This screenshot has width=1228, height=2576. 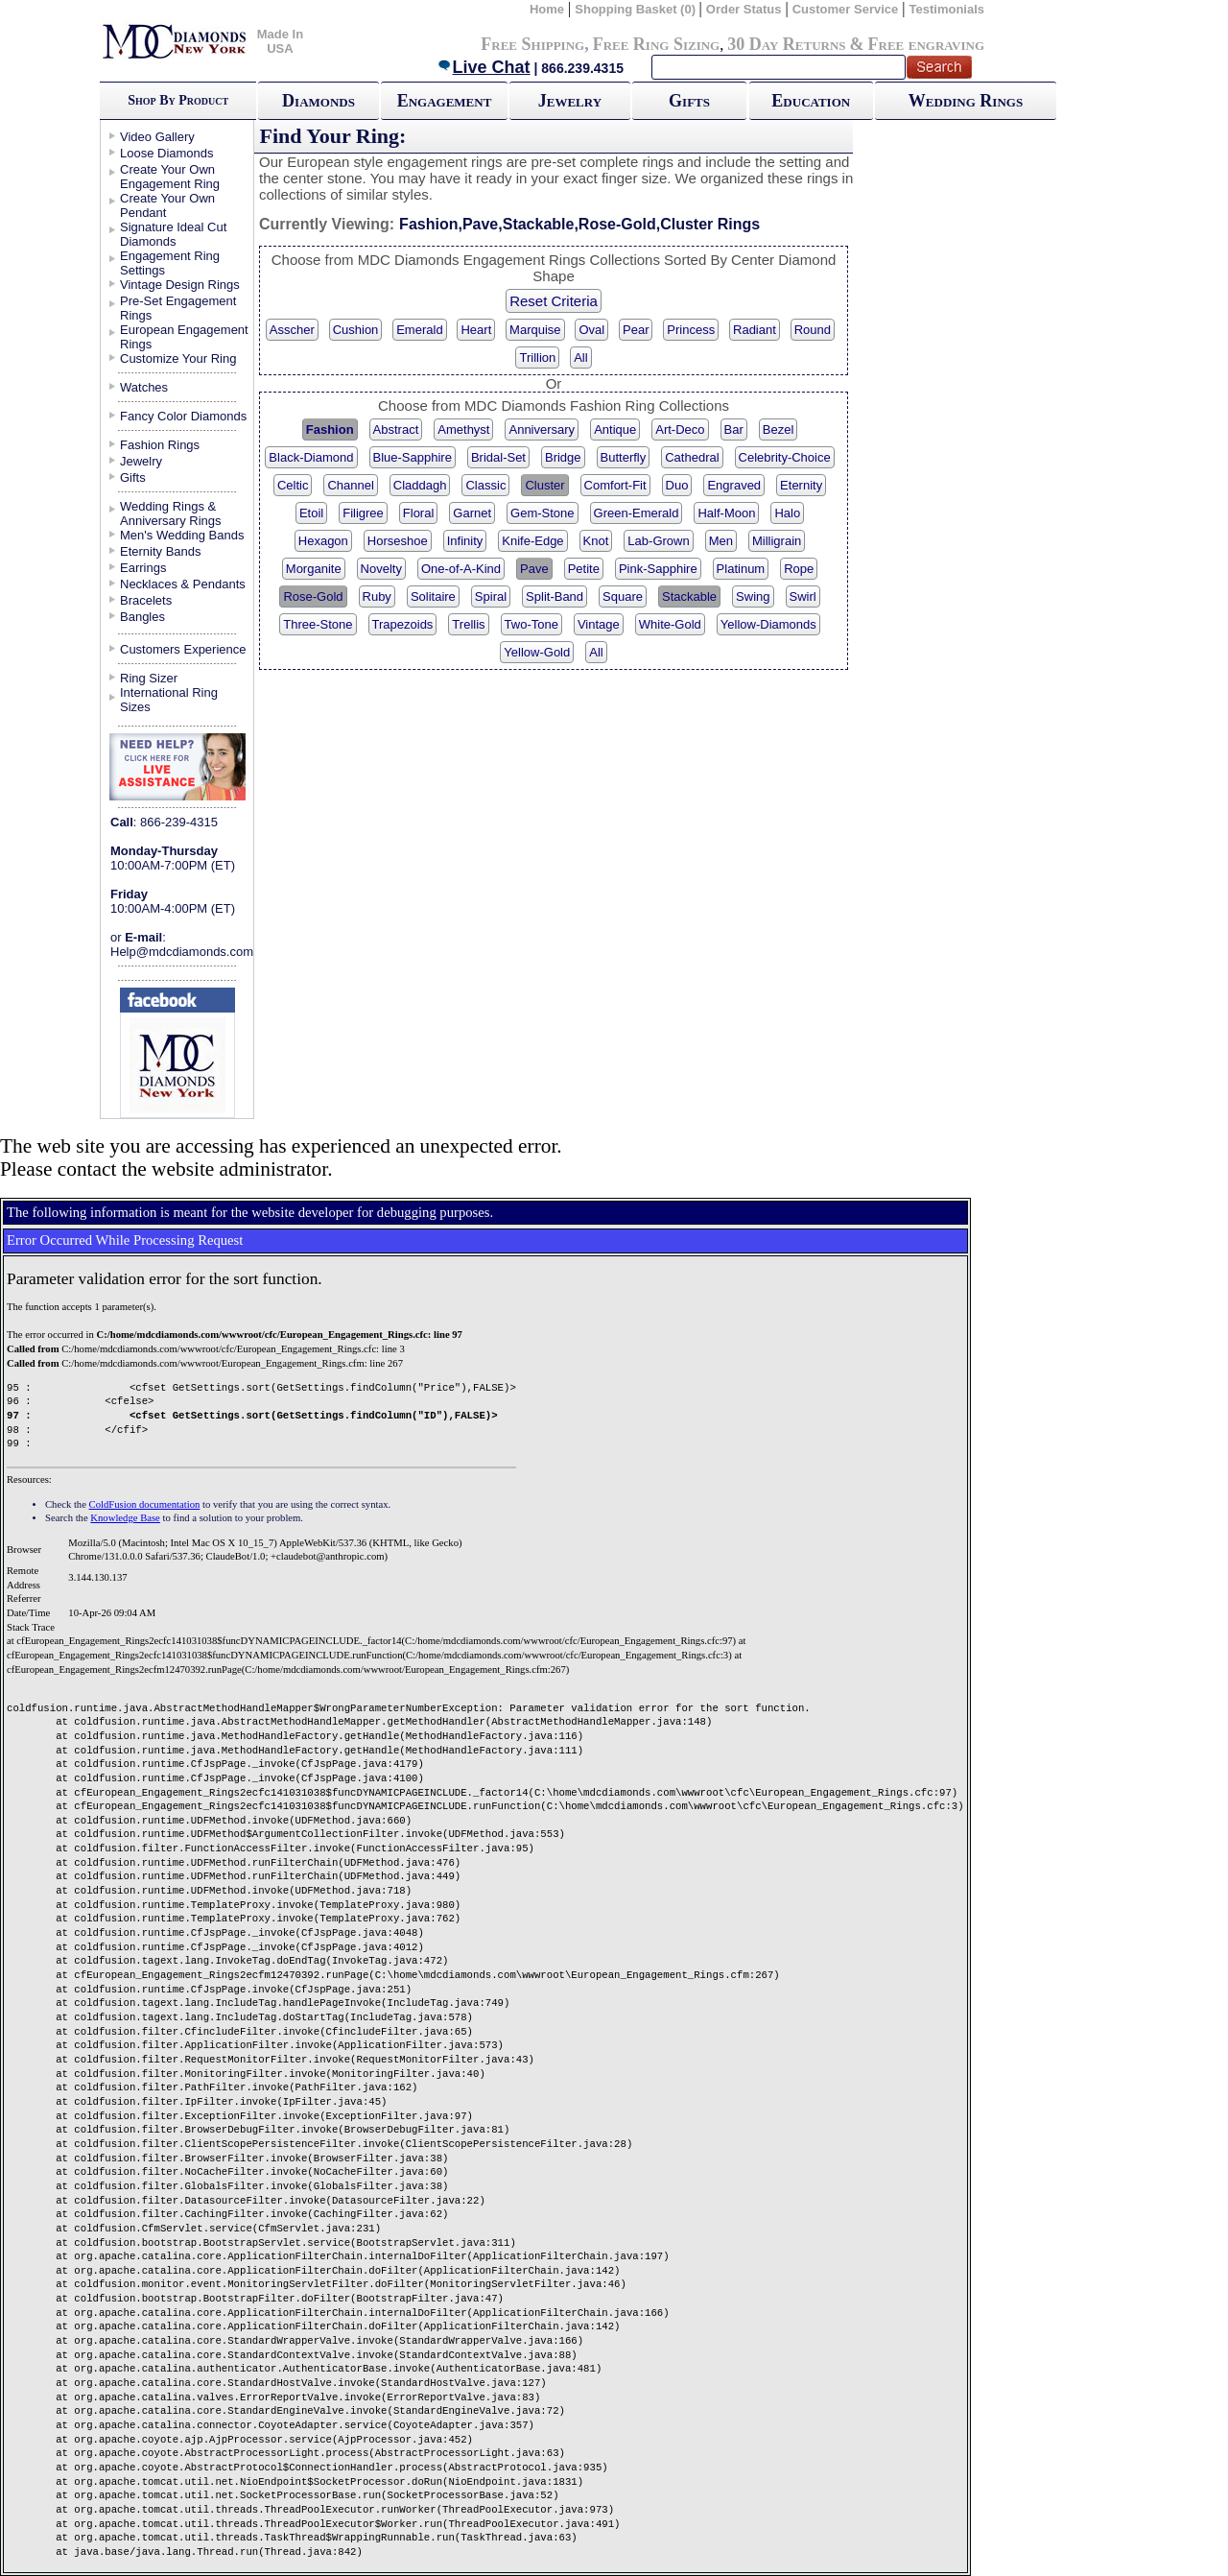 What do you see at coordinates (178, 358) in the screenshot?
I see `Customize Your Ring` at bounding box center [178, 358].